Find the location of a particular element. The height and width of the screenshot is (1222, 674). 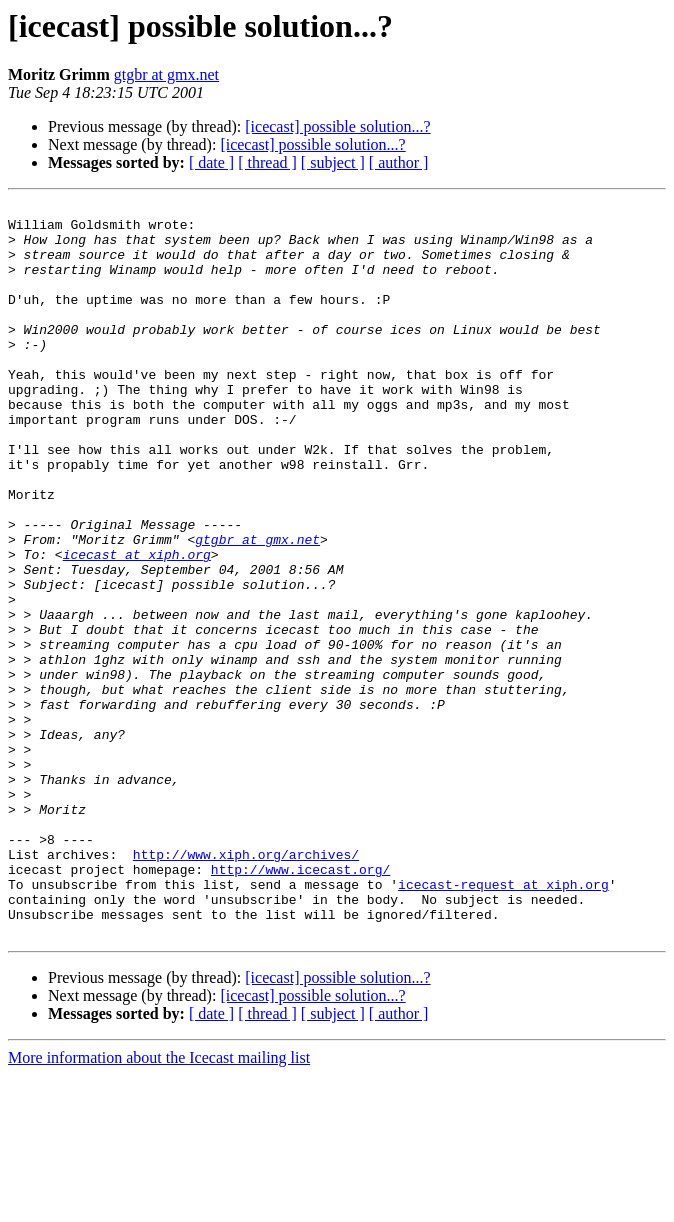

[ date ] is located at coordinates (211, 162).